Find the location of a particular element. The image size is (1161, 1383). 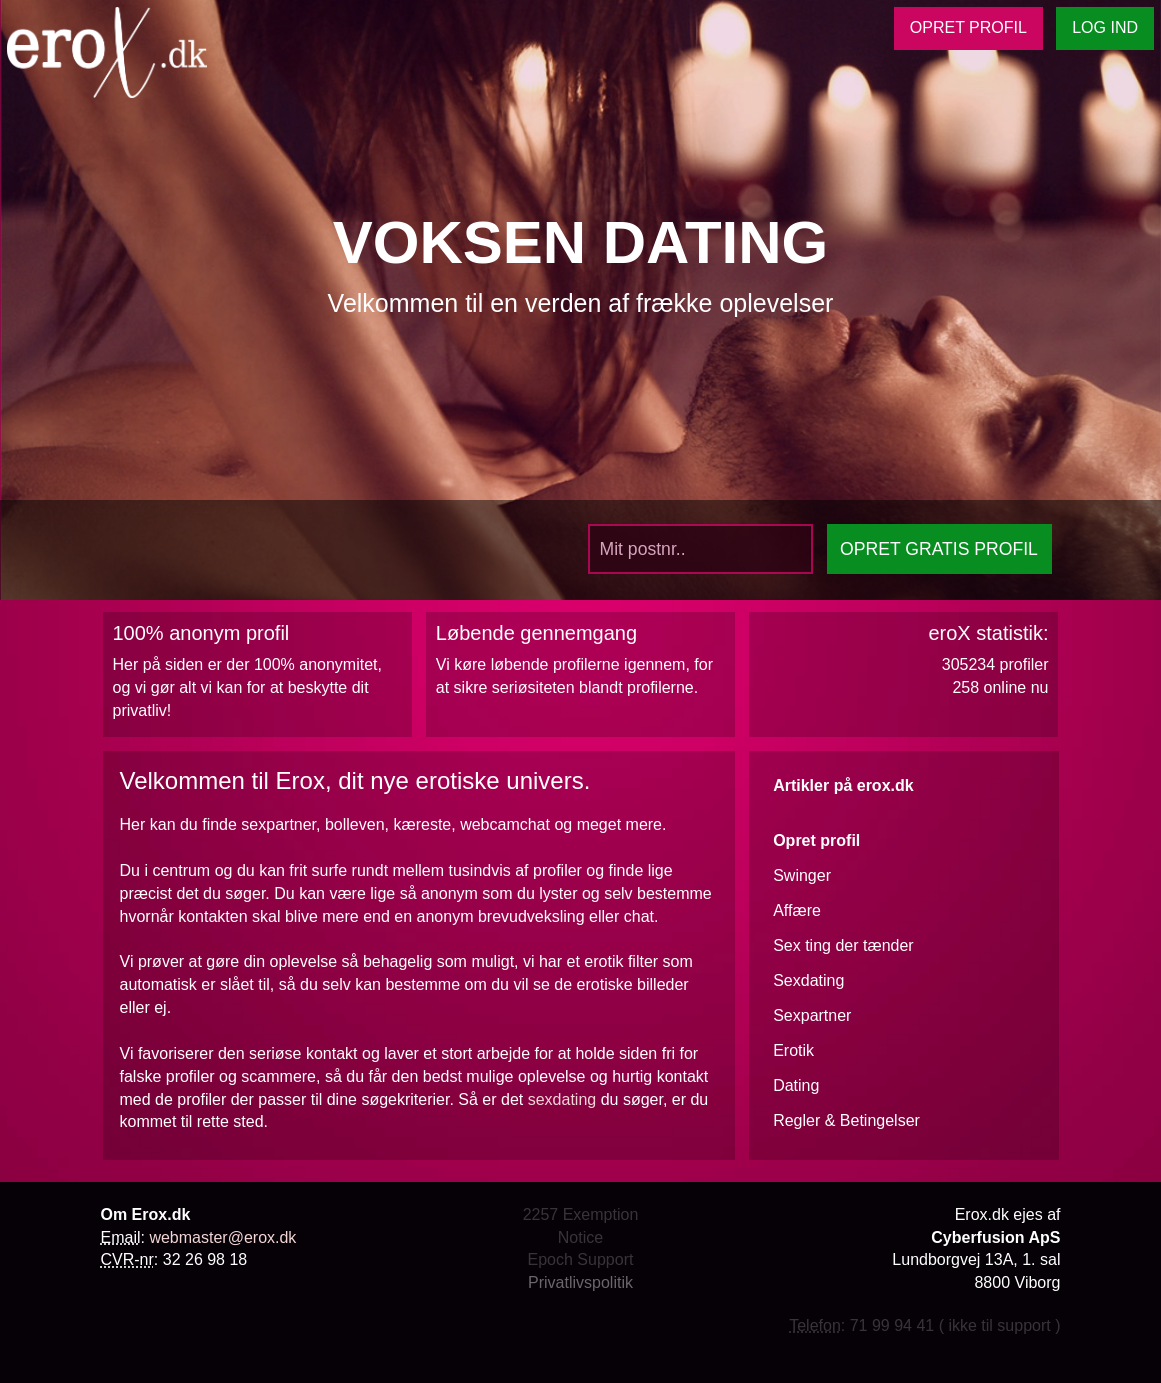

OPRET PROFIL is located at coordinates (968, 27).